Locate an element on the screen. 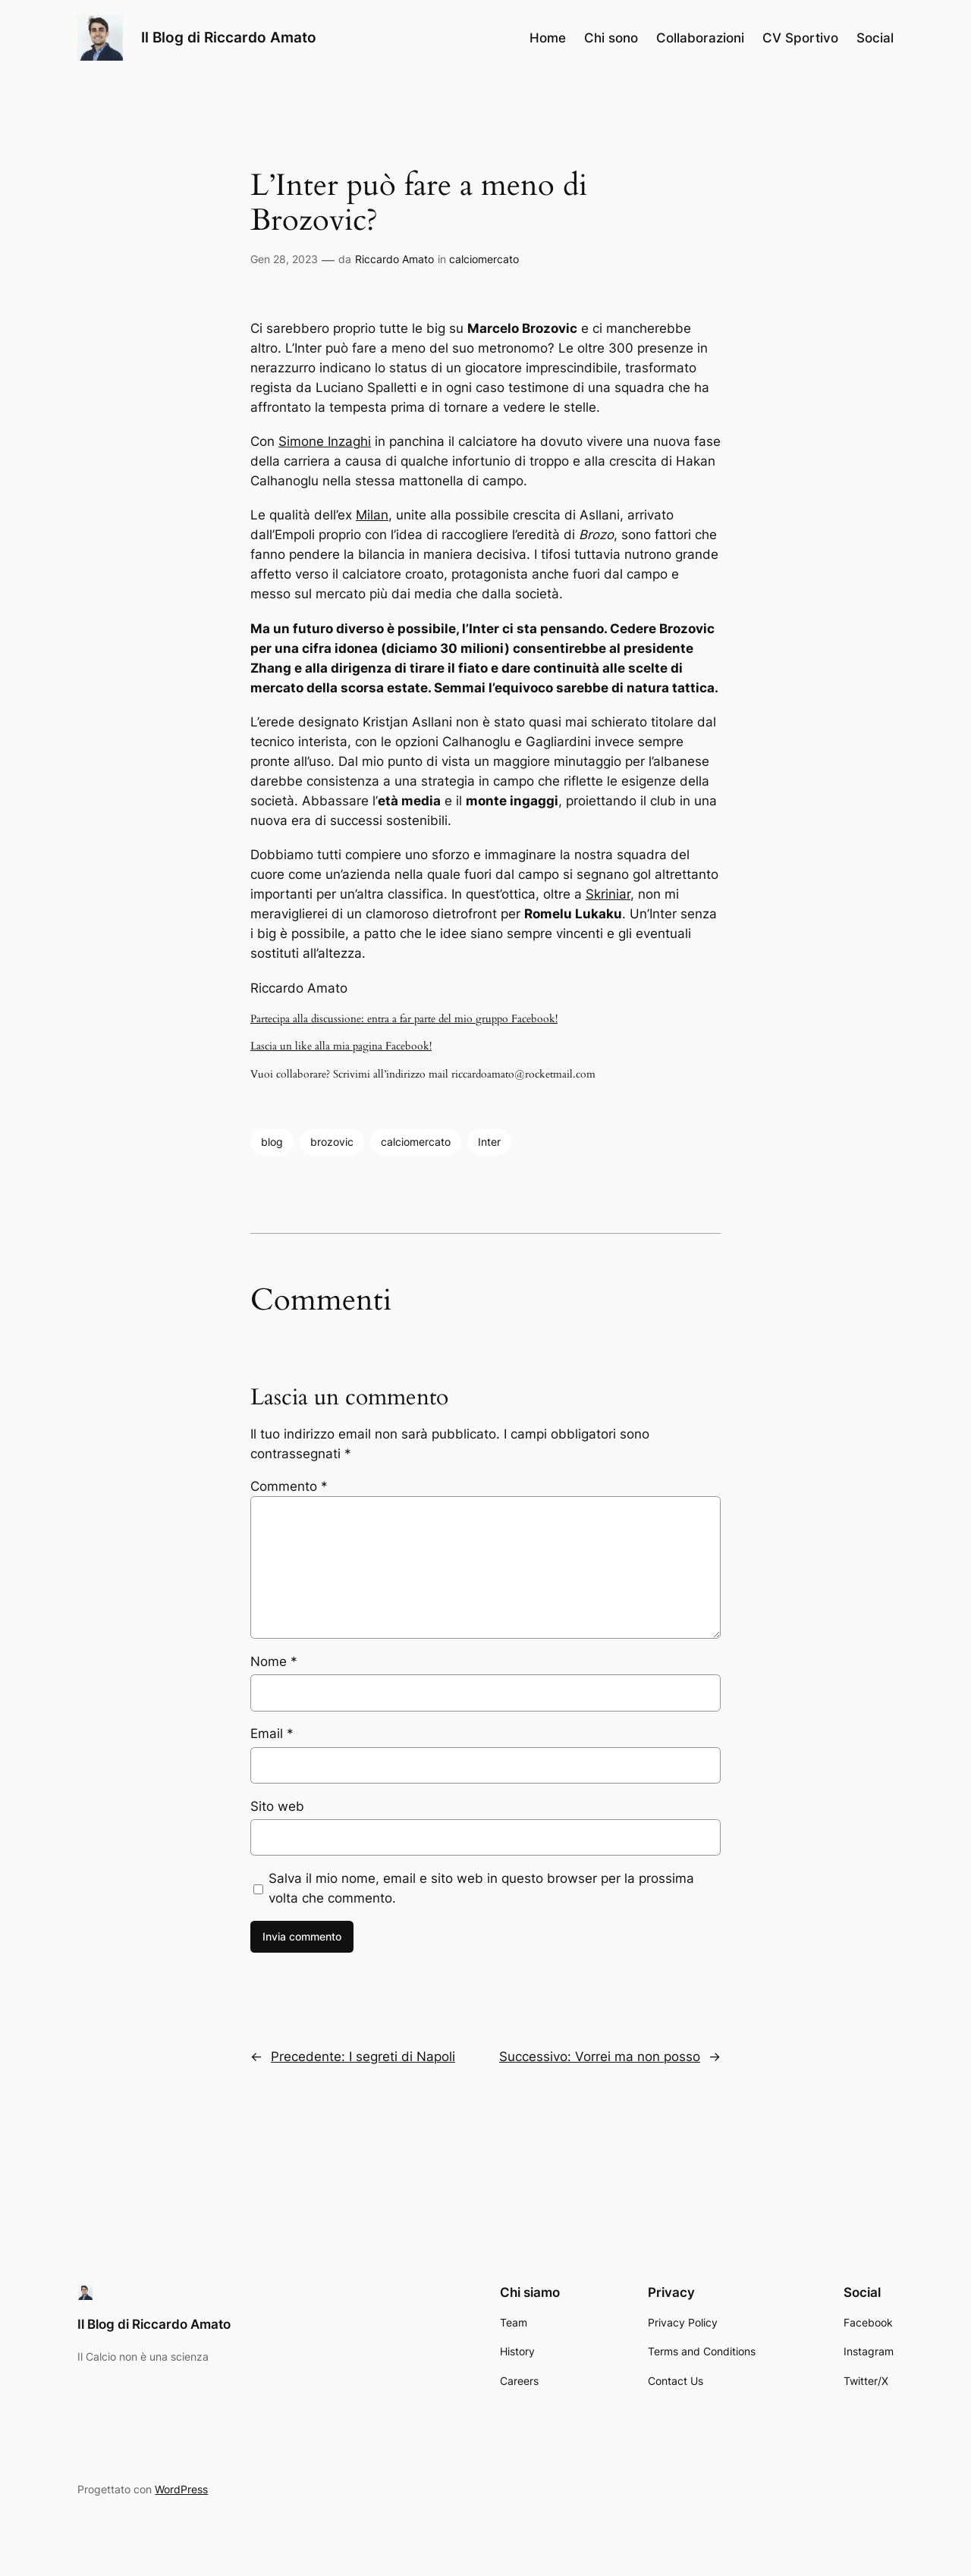 The image size is (971, 2576). Simone Inzaghi is located at coordinates (324, 441).